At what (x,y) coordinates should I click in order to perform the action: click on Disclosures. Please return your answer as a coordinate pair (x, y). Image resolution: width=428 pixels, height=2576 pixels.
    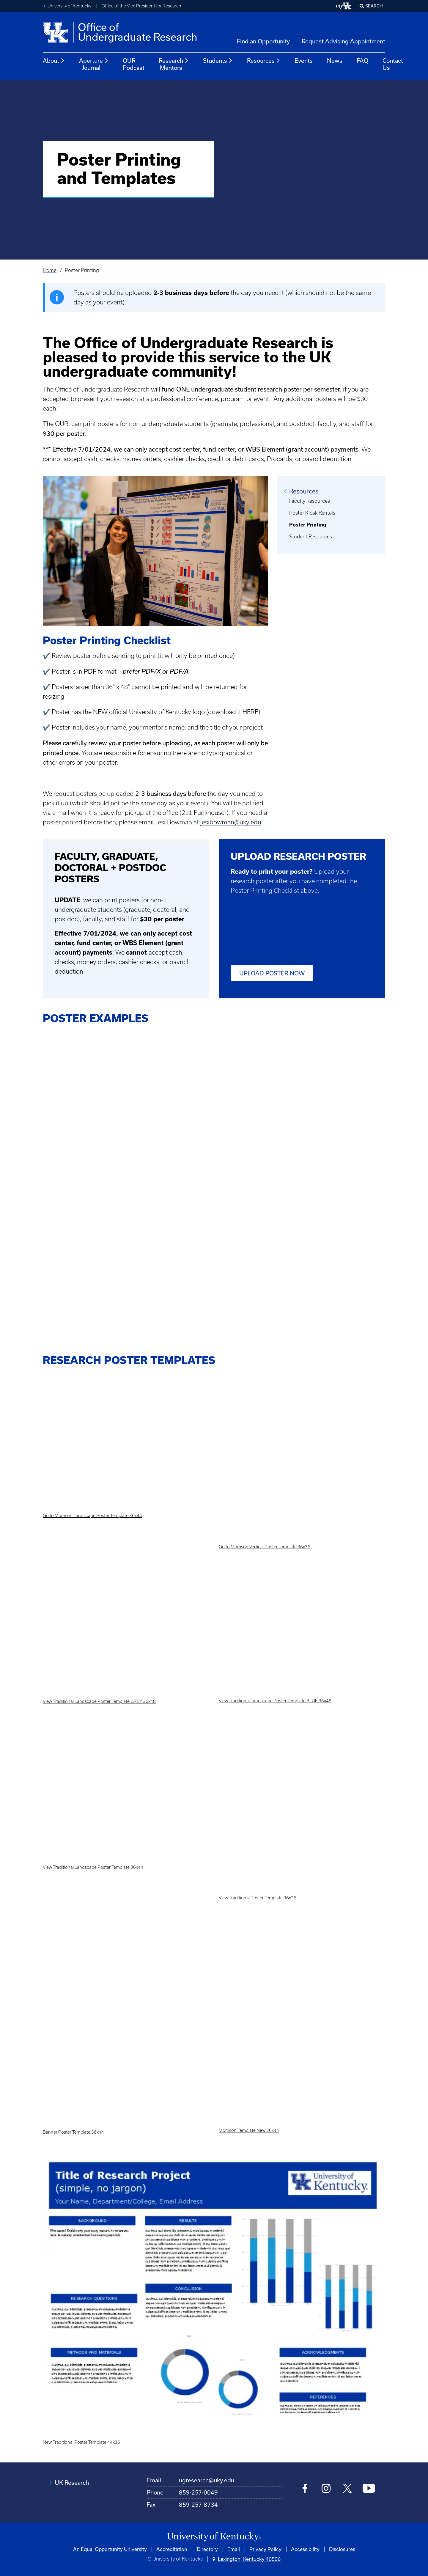
    Looking at the image, I should click on (342, 2549).